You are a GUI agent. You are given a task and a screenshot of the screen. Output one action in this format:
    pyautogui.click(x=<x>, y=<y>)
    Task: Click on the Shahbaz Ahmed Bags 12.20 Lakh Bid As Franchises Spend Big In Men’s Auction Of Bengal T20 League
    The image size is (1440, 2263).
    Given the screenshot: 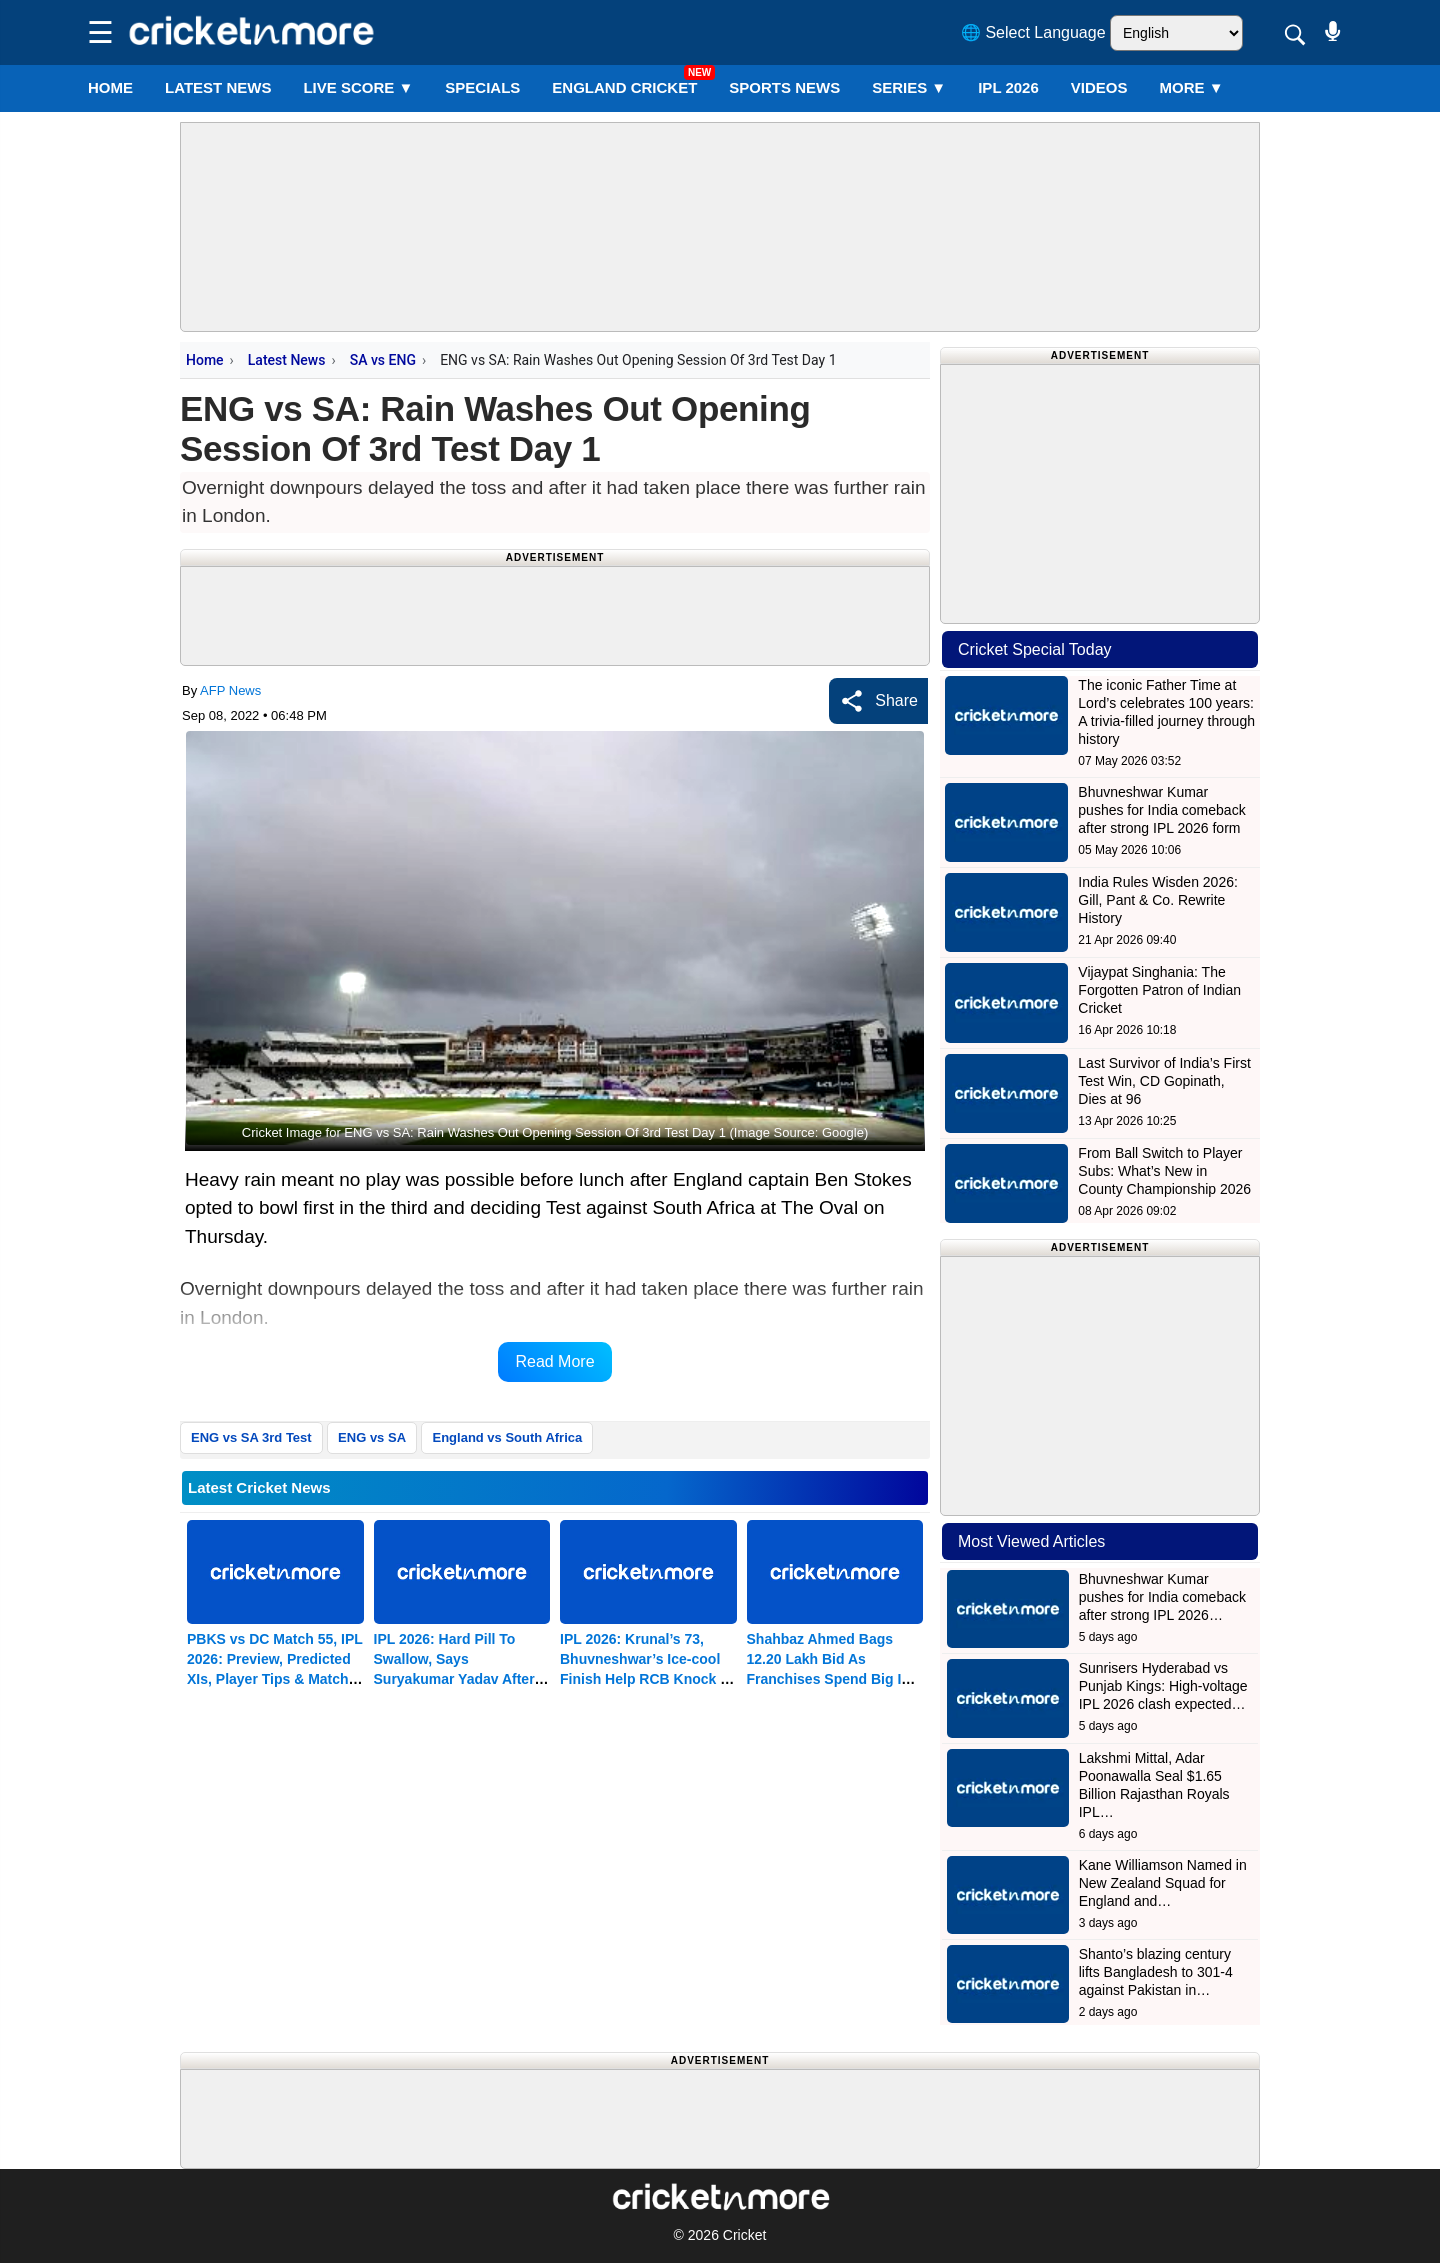 What is the action you would take?
    pyautogui.click(x=829, y=1679)
    